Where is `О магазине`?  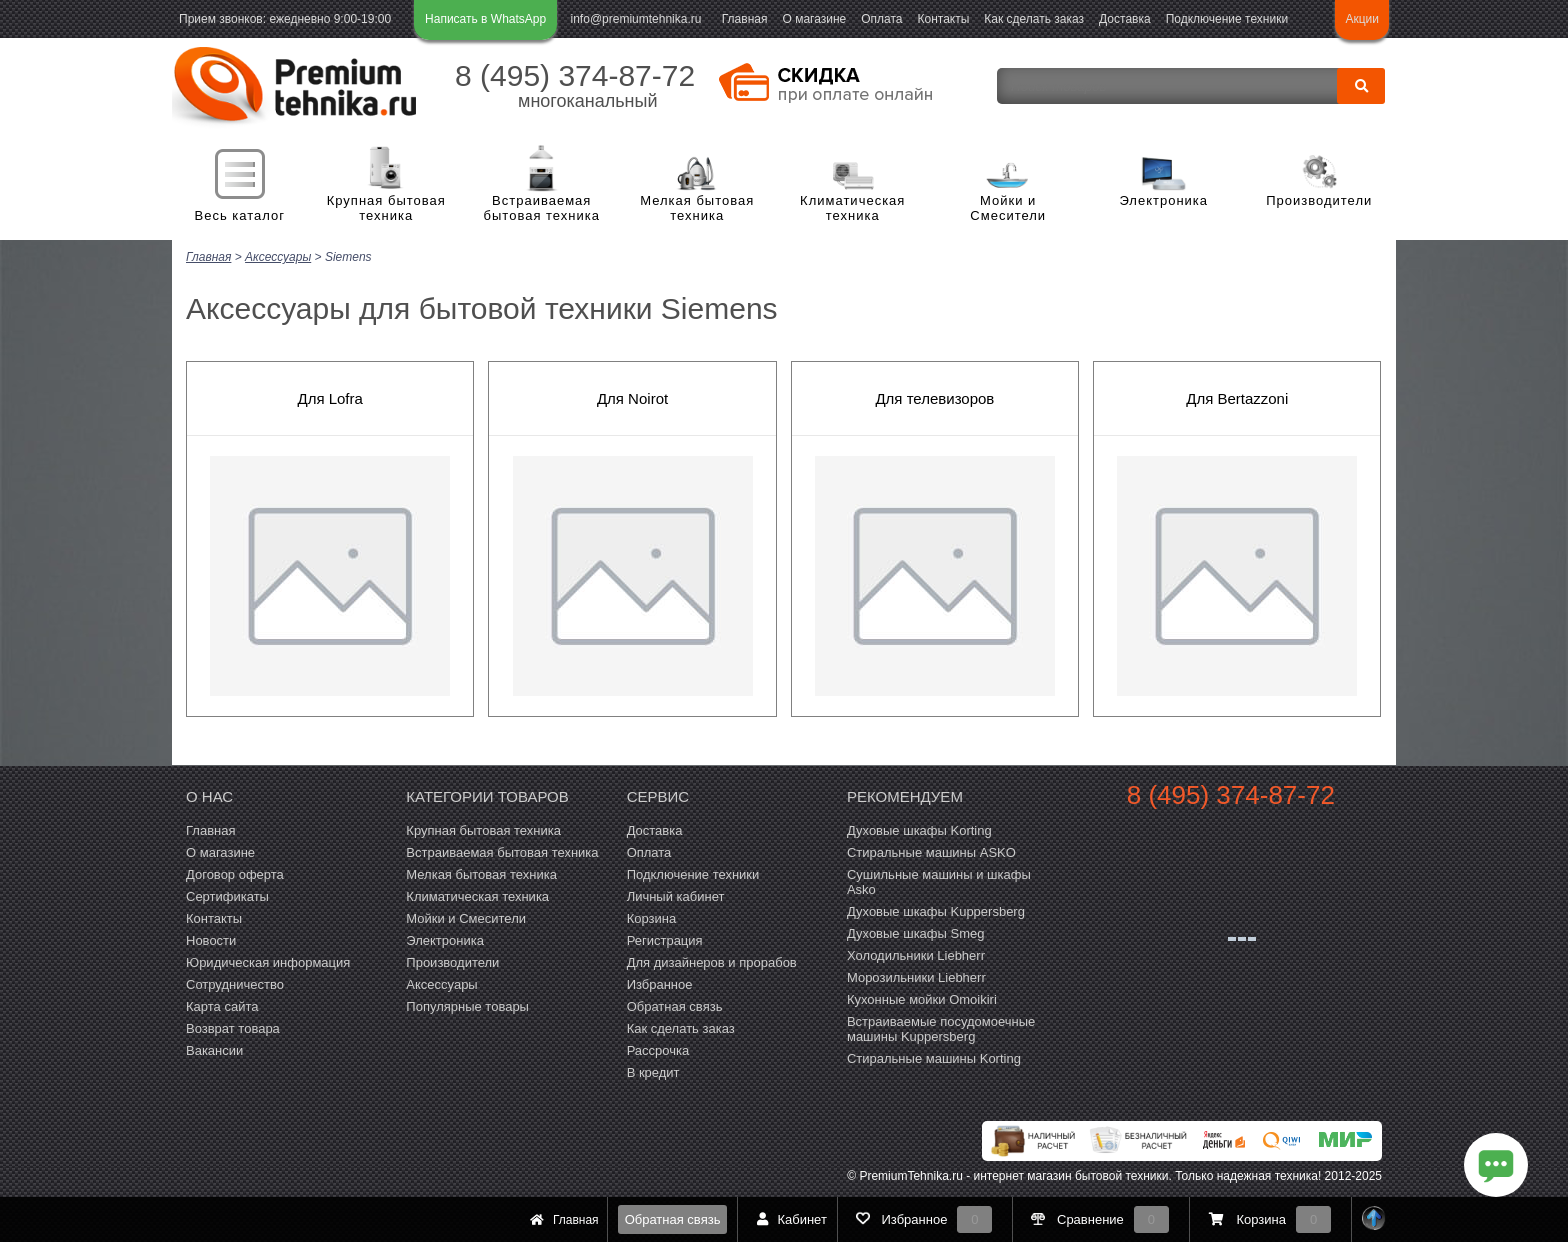
О магазине is located at coordinates (814, 19).